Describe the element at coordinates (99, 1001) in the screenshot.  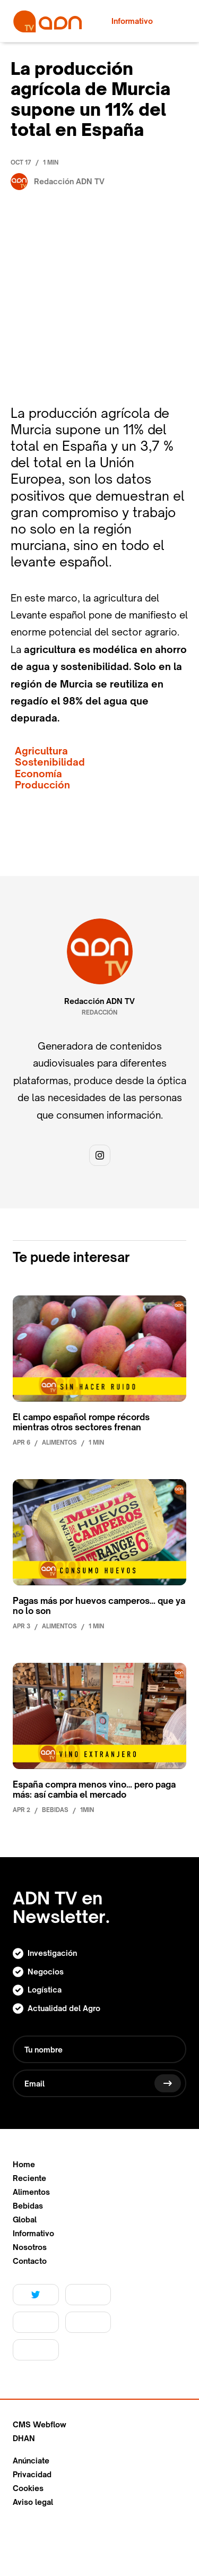
I see `Redacción ADN TV` at that location.